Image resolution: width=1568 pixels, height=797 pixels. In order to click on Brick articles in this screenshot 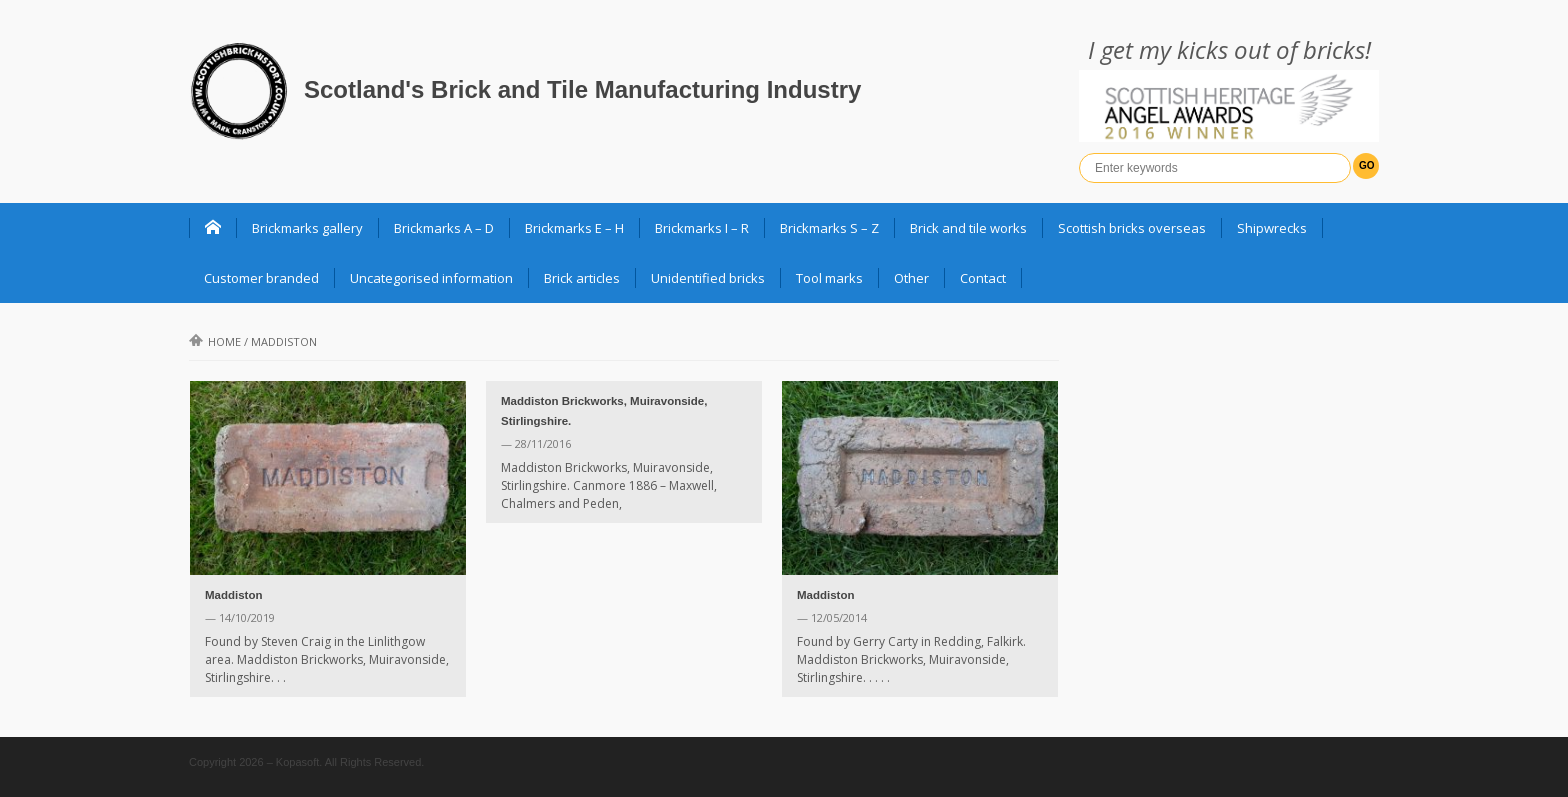, I will do `click(582, 278)`.